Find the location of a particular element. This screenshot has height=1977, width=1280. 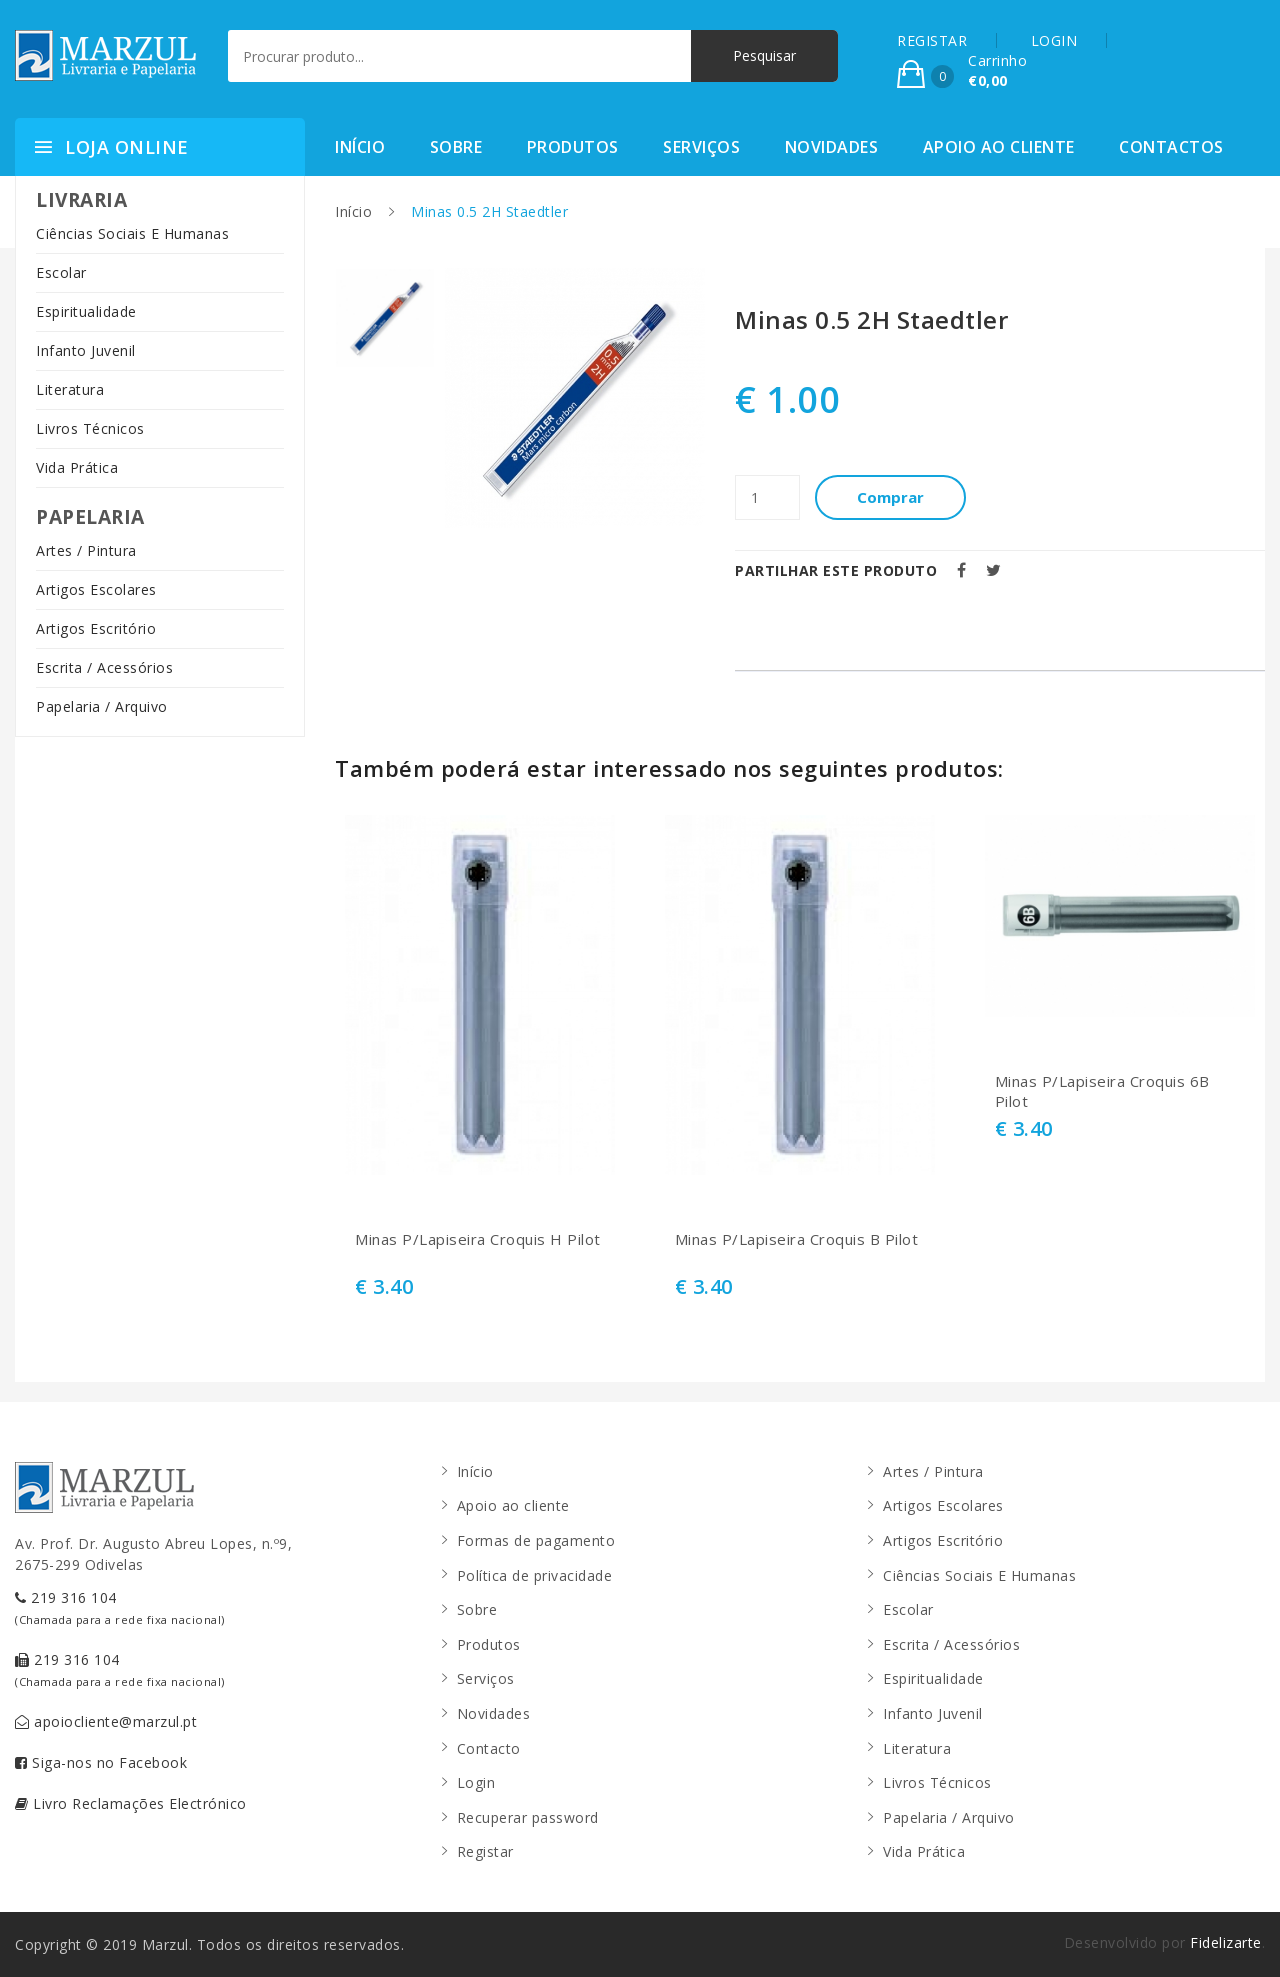

Livros Técnicos is located at coordinates (90, 428).